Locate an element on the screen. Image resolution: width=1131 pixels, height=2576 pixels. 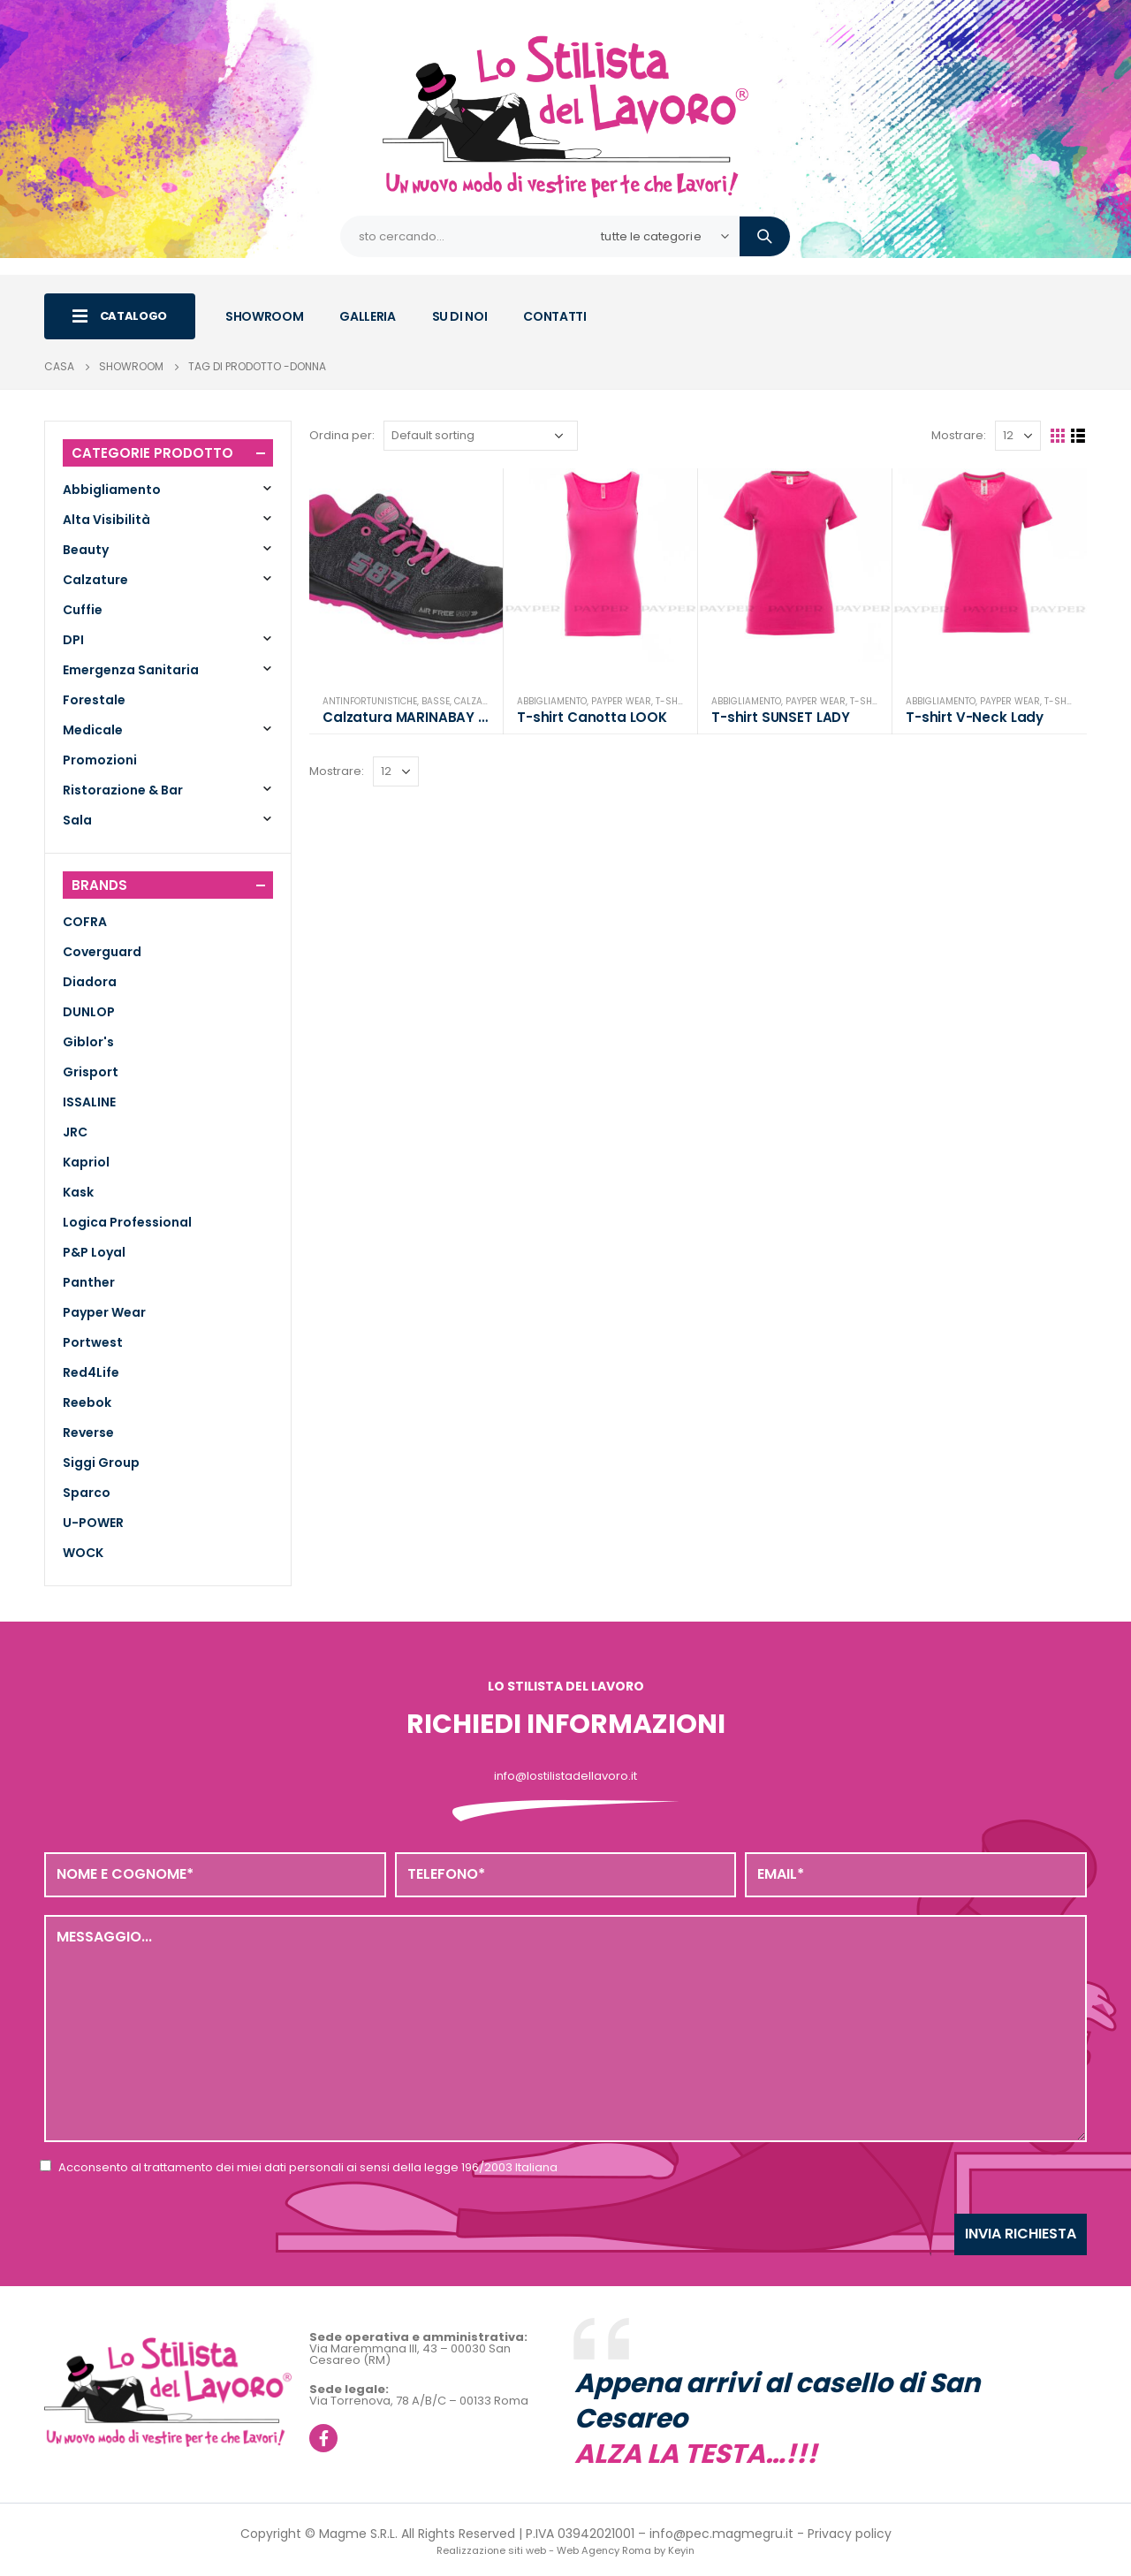
Privacy policy is located at coordinates (850, 2533).